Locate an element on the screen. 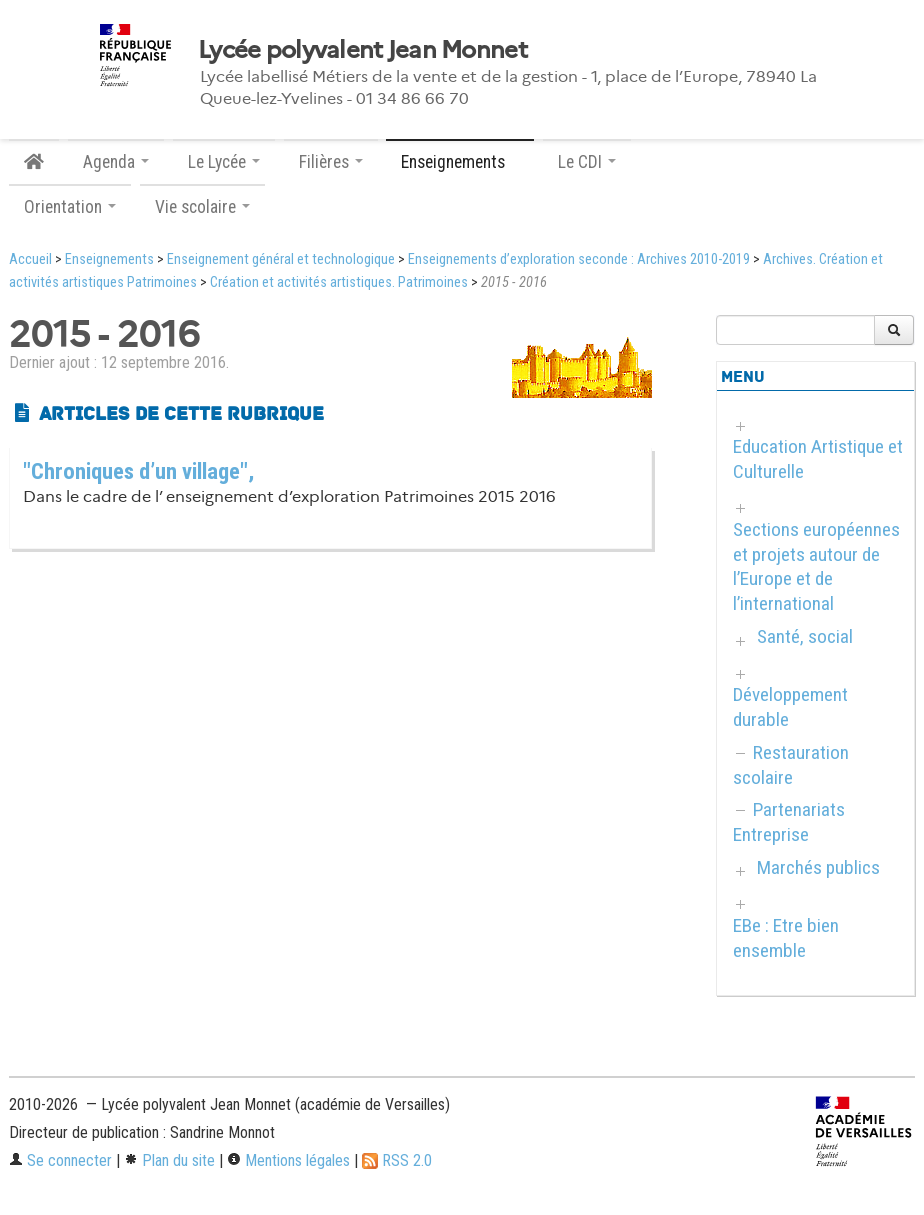 The height and width of the screenshot is (1215, 924). Le CDI [button] is located at coordinates (587, 162).